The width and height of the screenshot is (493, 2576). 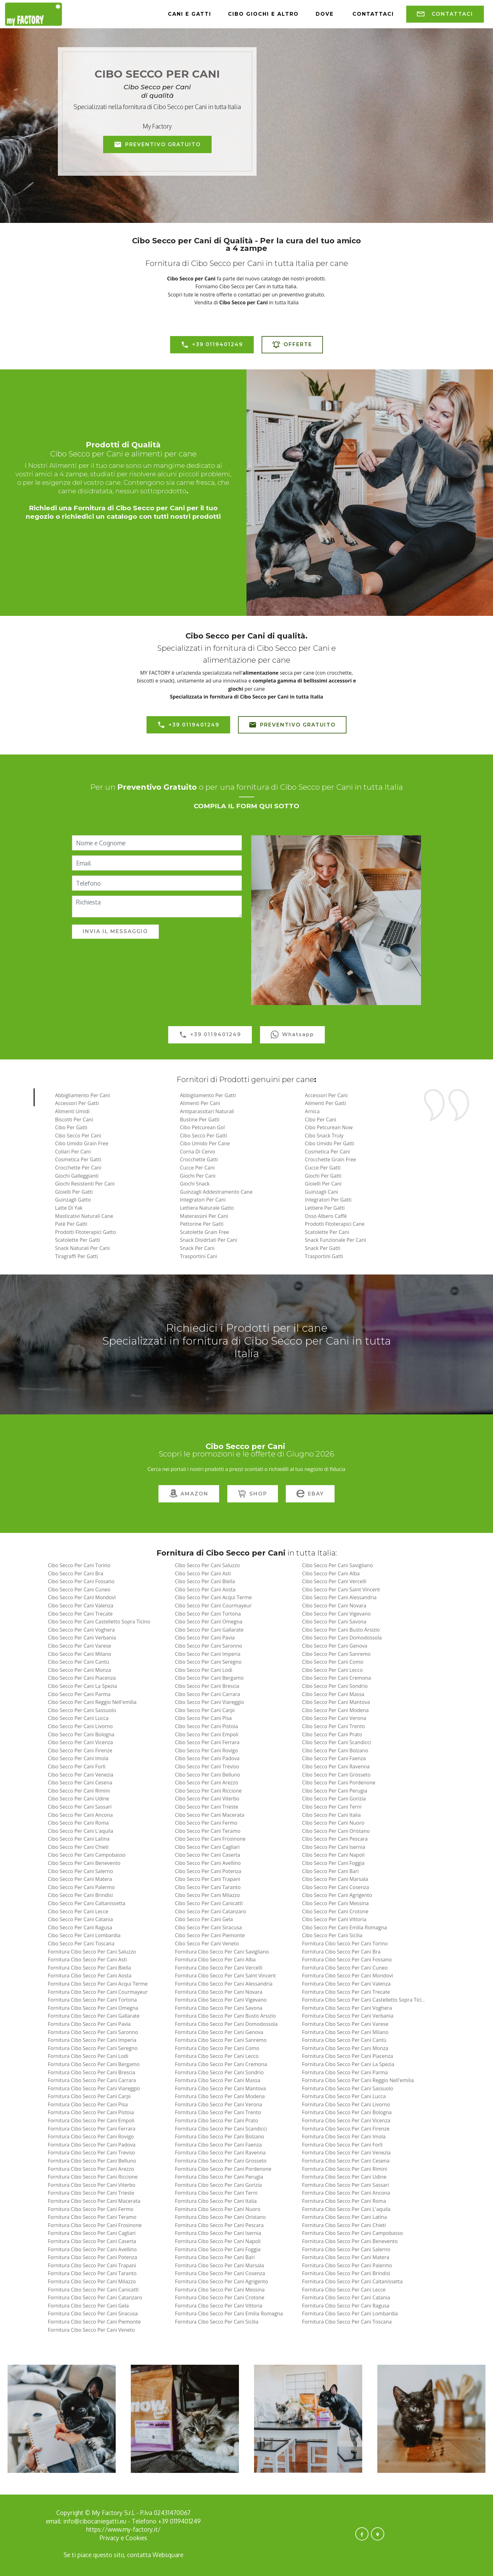 What do you see at coordinates (334, 1621) in the screenshot?
I see `cibo secco per cani savona` at bounding box center [334, 1621].